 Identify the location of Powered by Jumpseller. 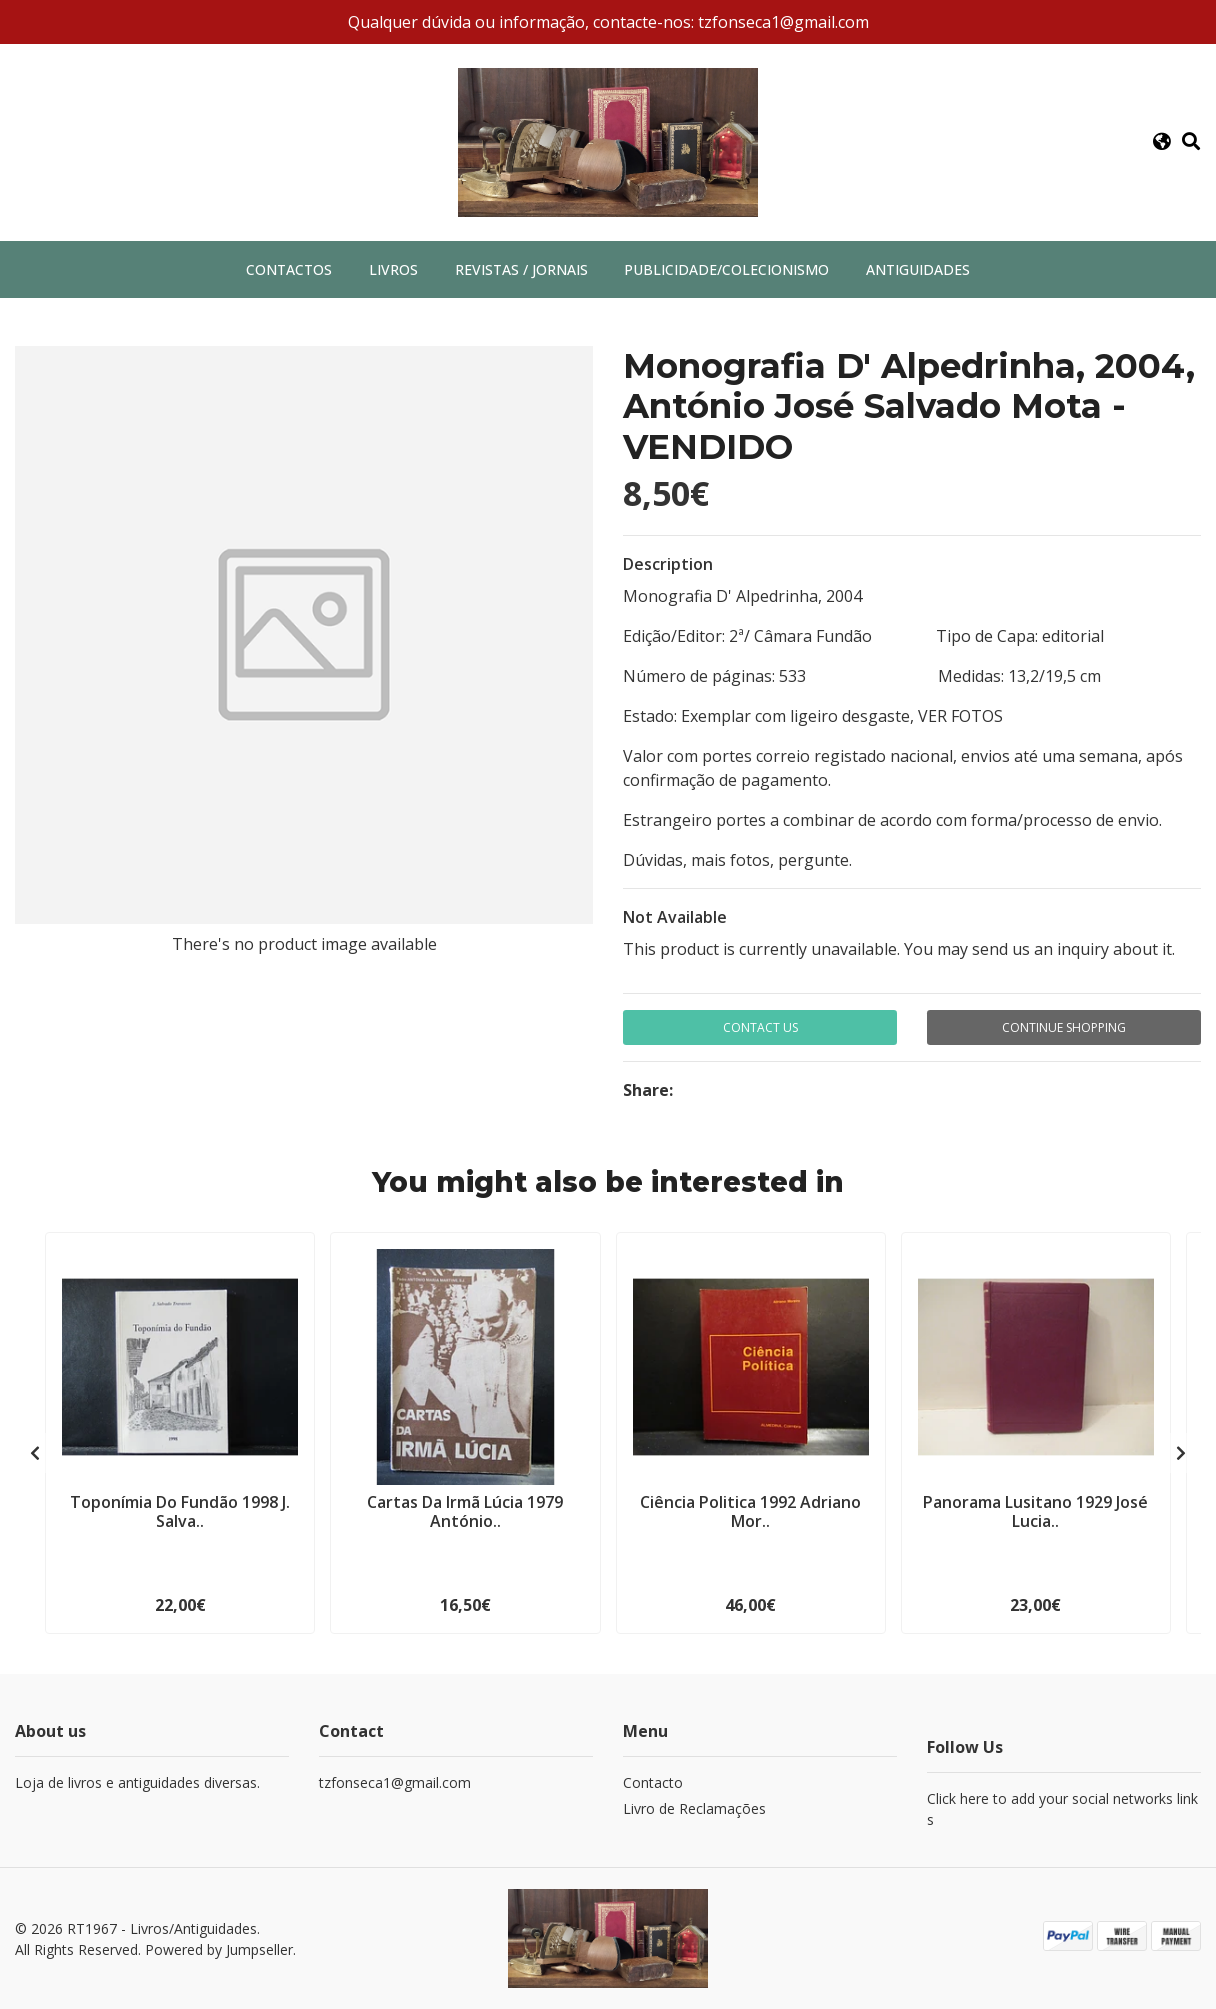
(219, 1949).